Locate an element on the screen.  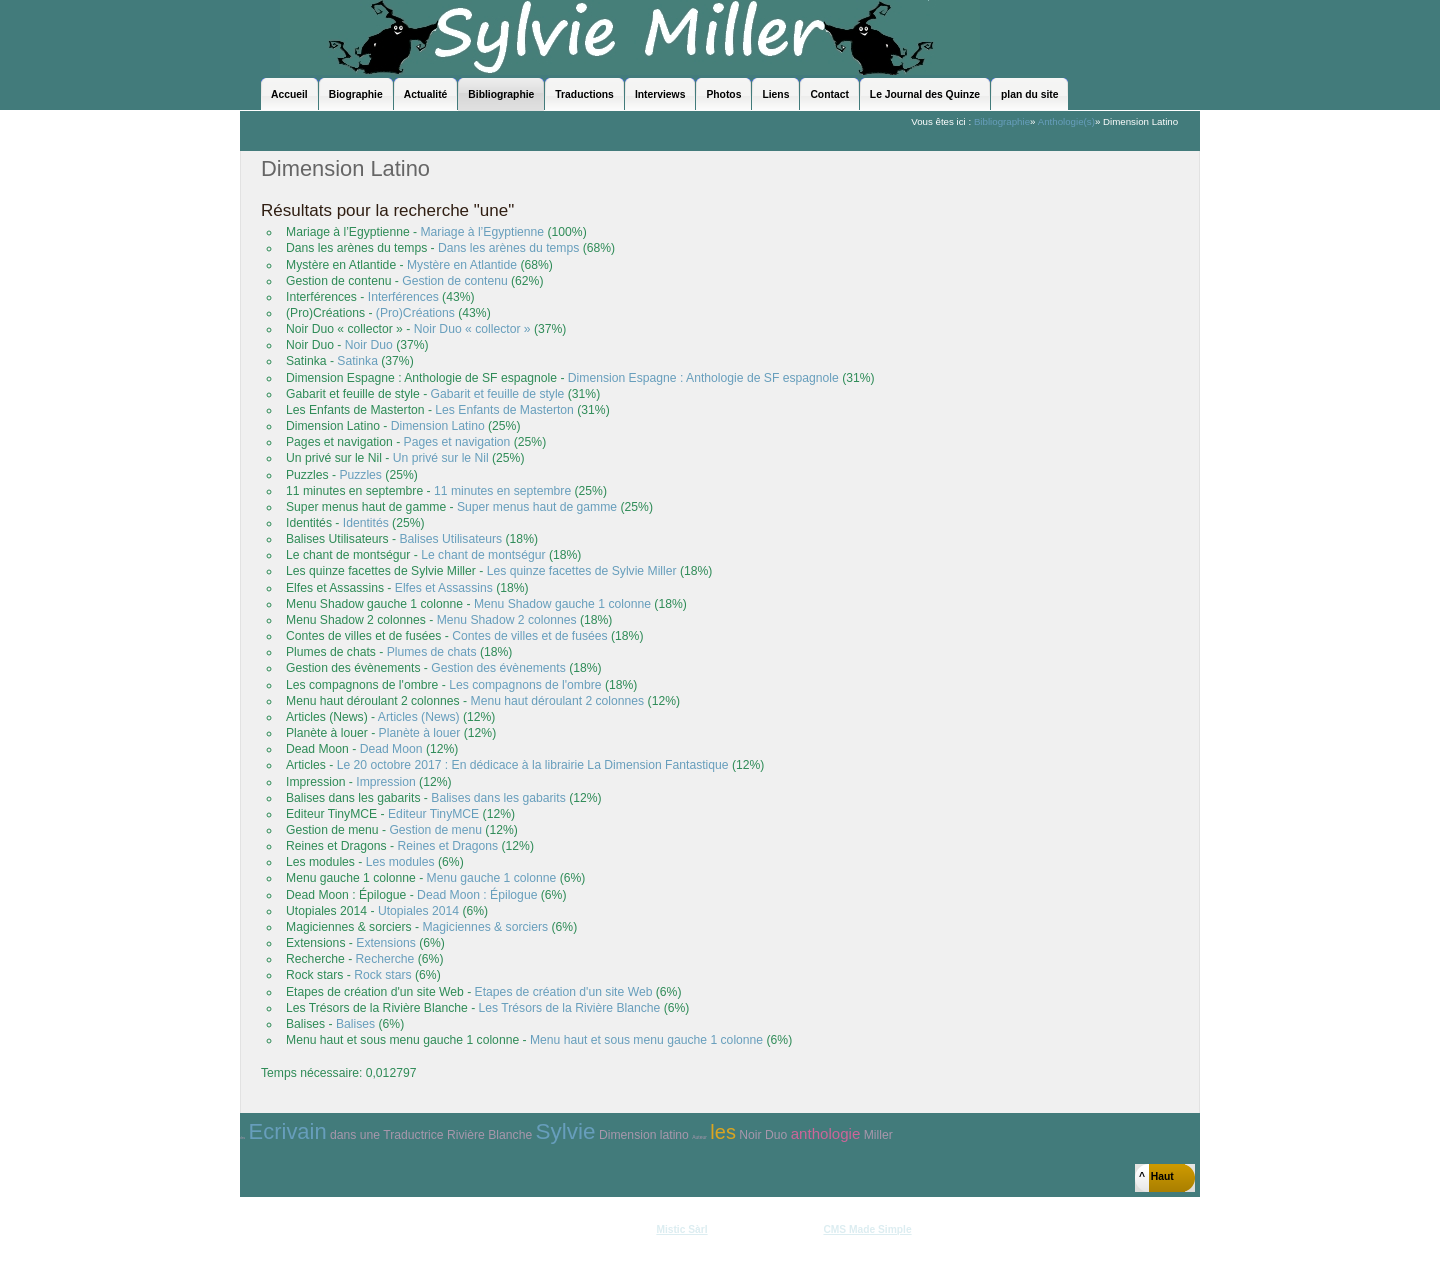
Gestion des évènements is located at coordinates (498, 668).